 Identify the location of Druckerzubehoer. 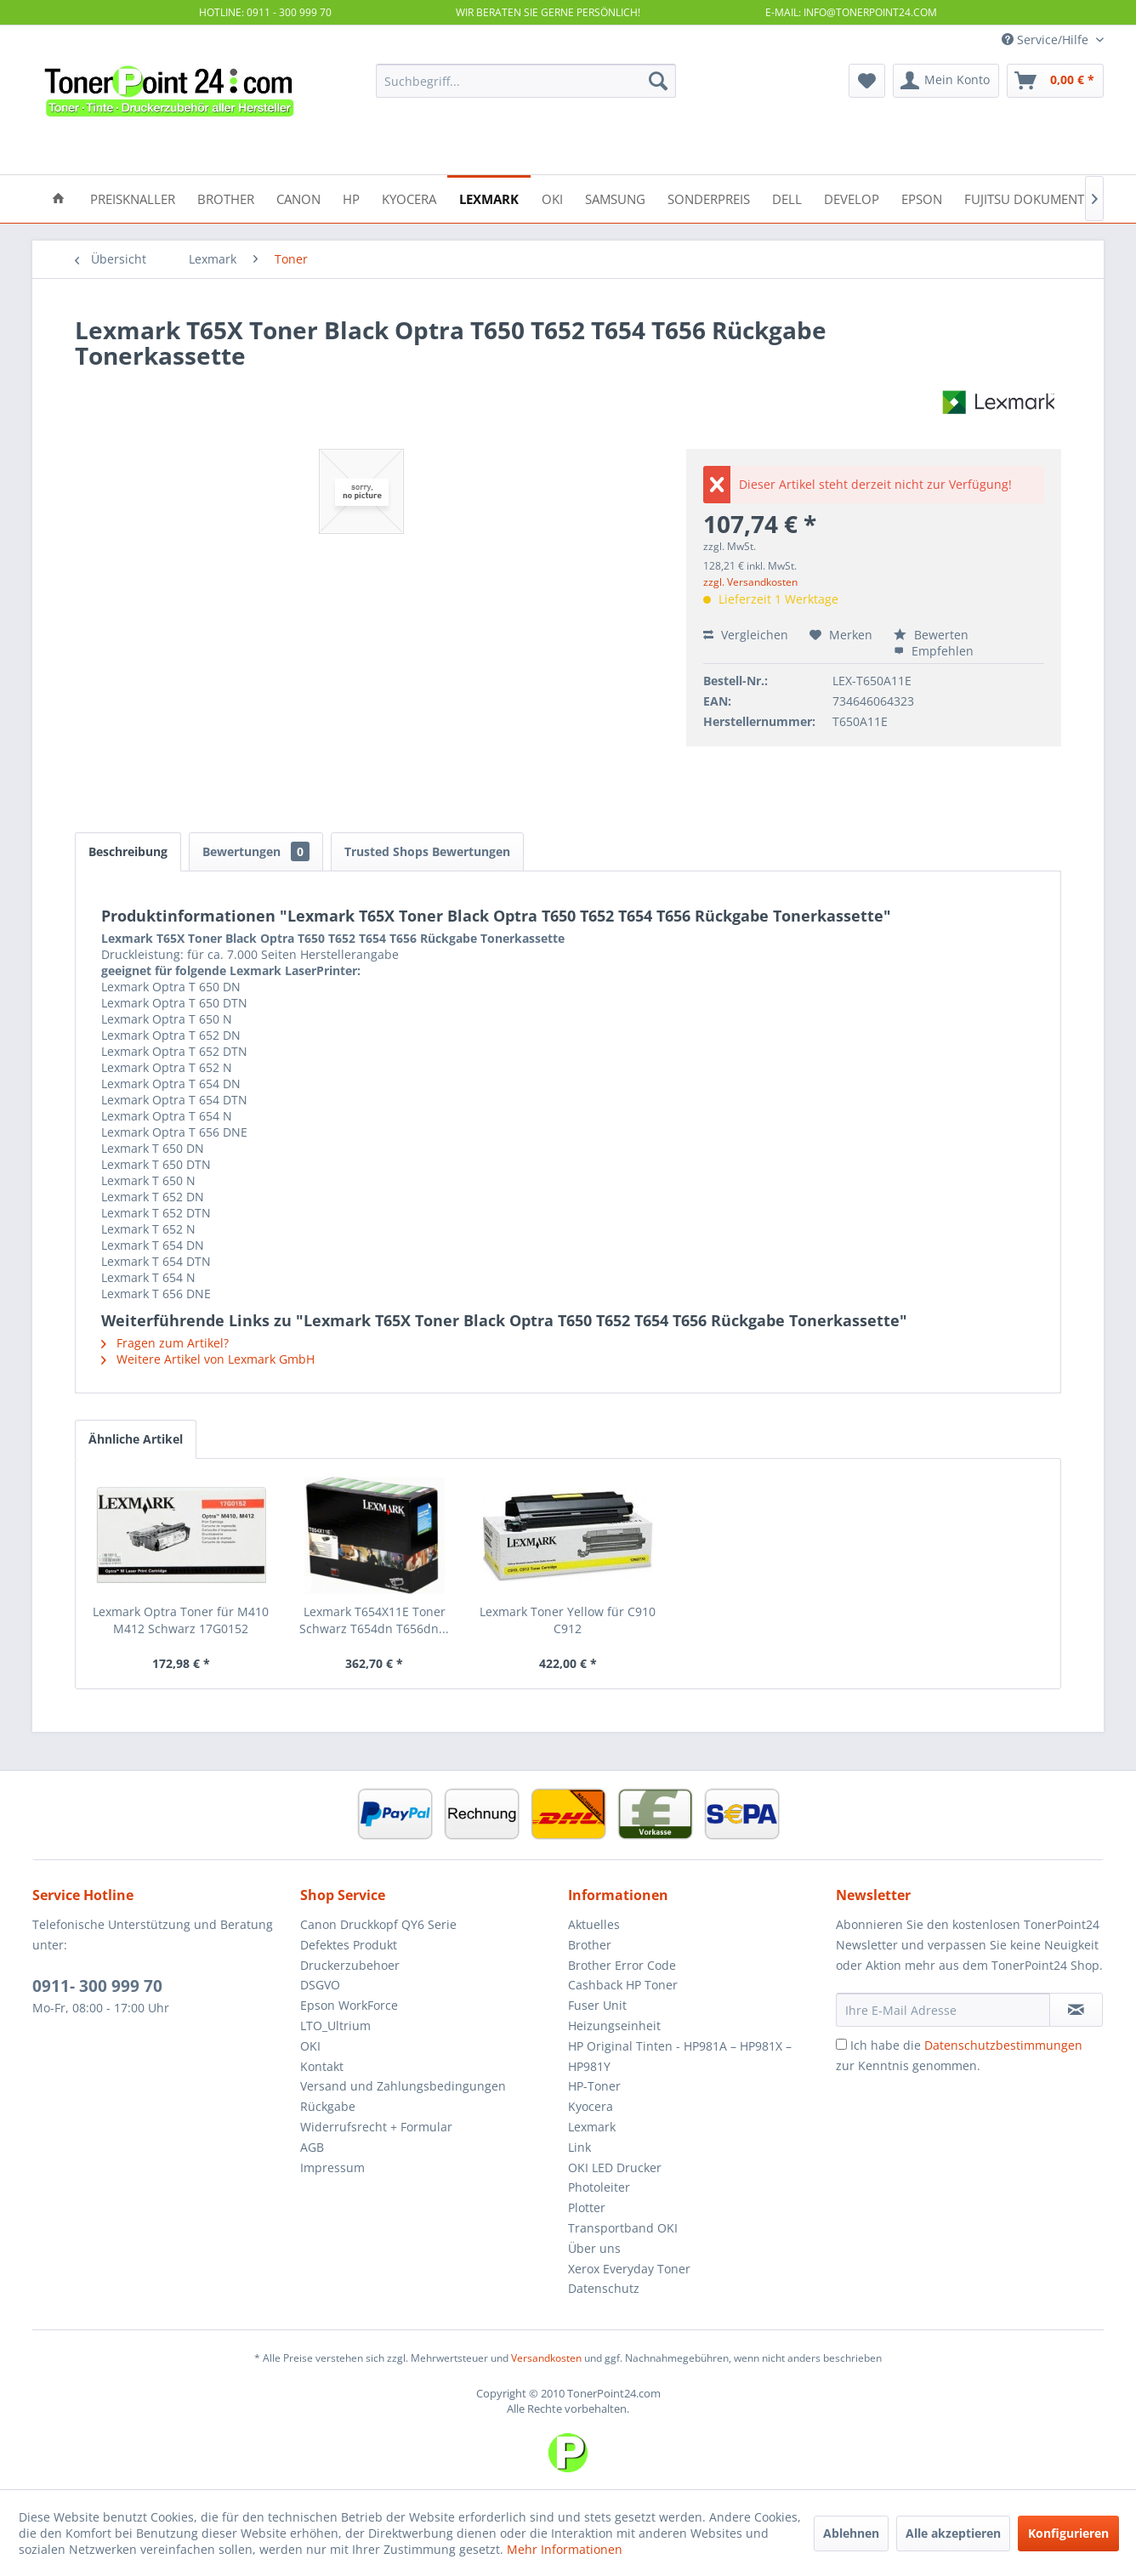
(350, 1965).